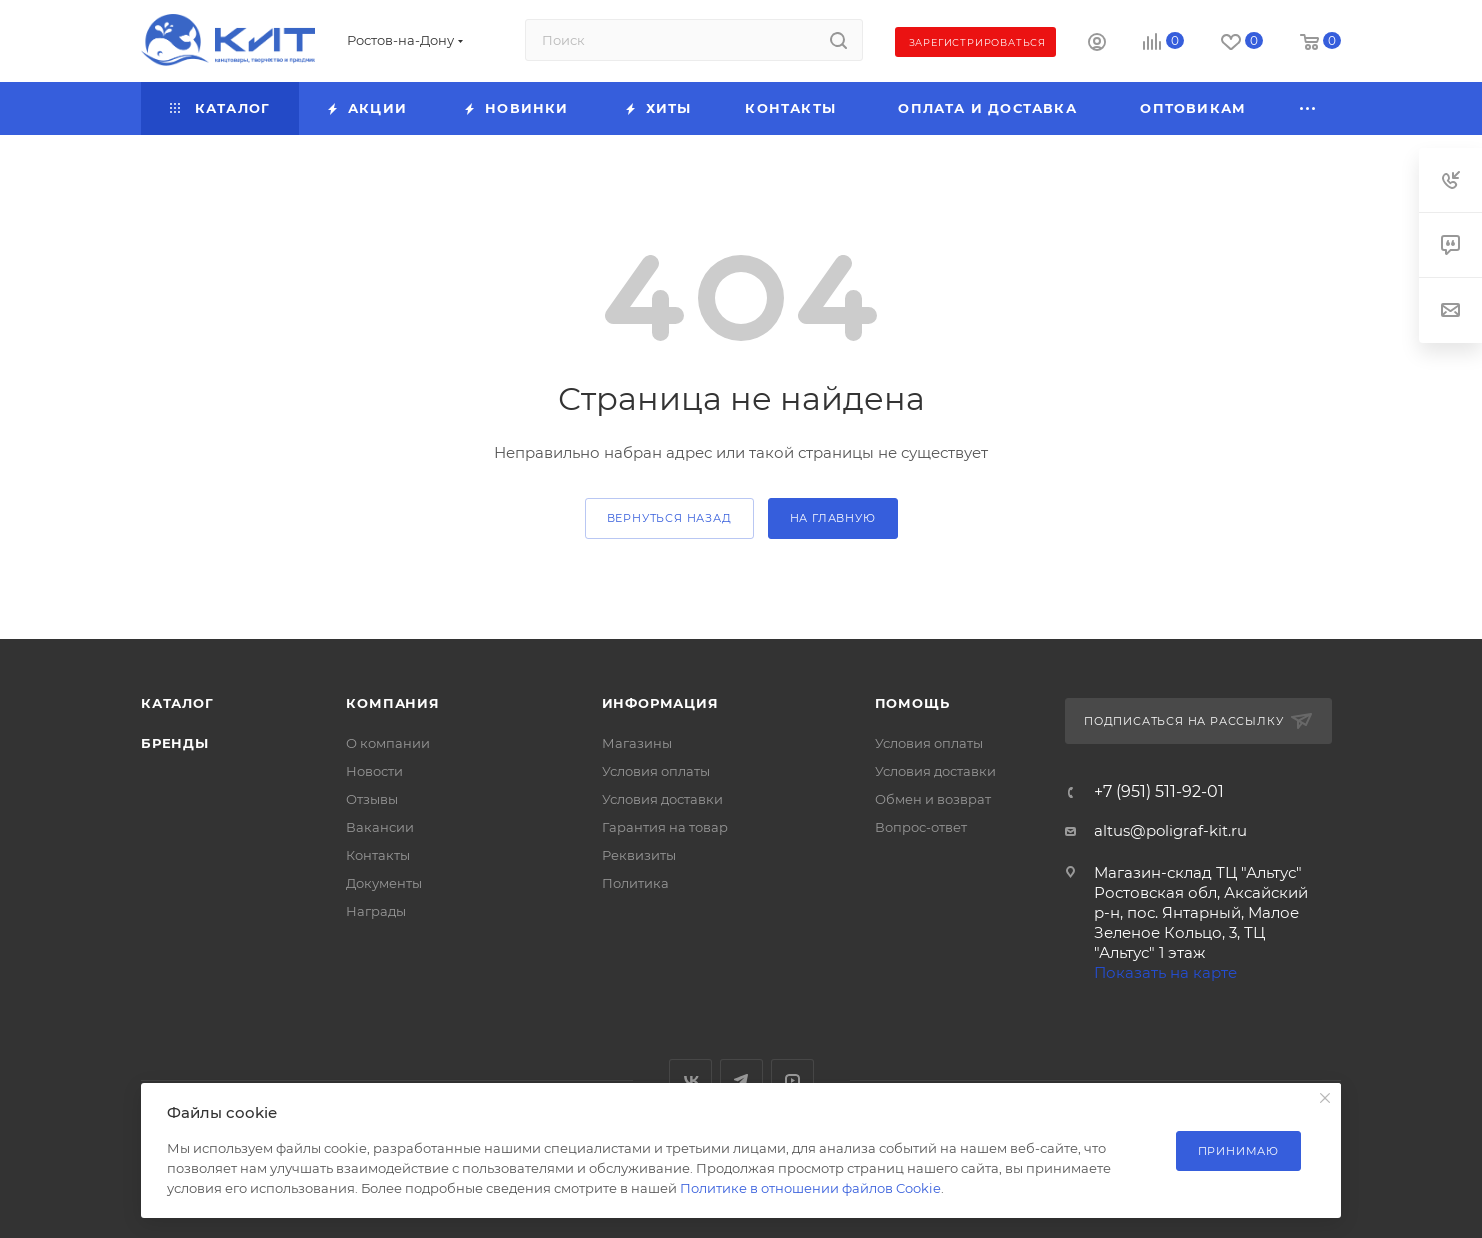  I want to click on Магазины, so click(637, 743).